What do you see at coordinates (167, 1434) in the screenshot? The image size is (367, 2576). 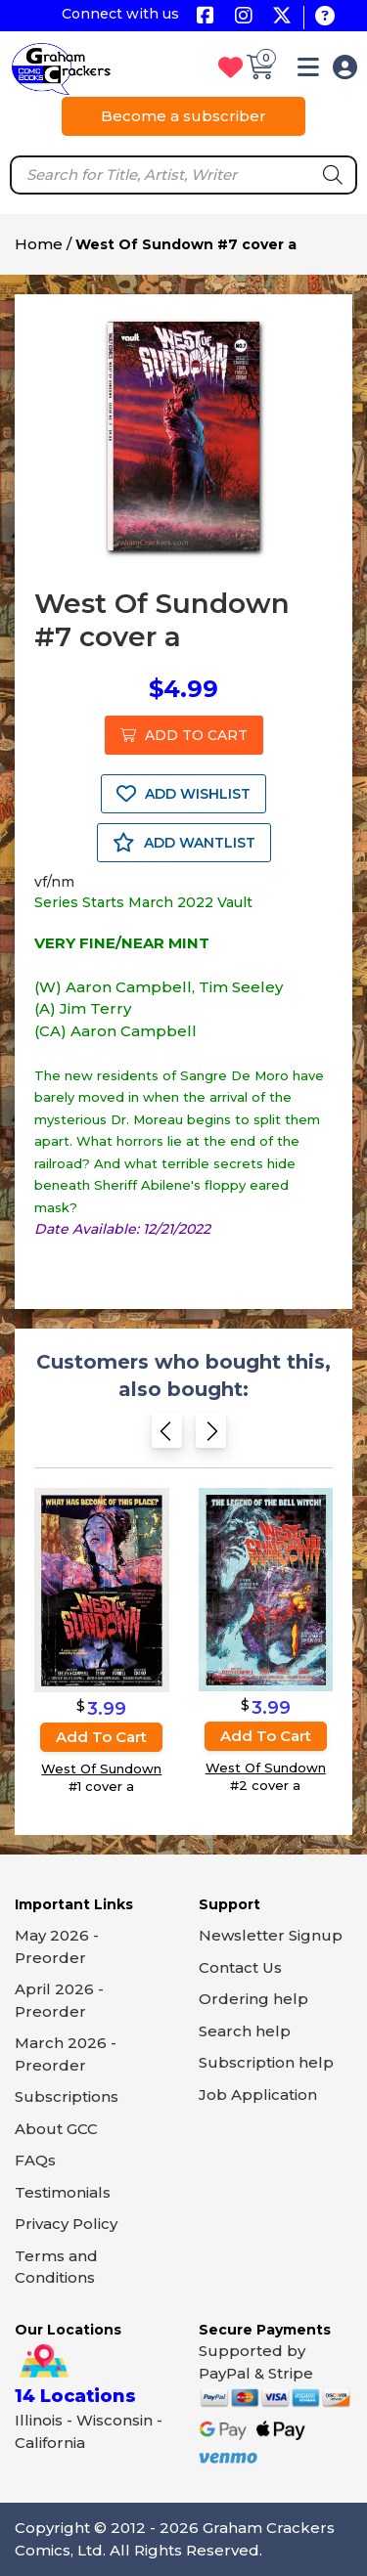 I see `[Previous slide]` at bounding box center [167, 1434].